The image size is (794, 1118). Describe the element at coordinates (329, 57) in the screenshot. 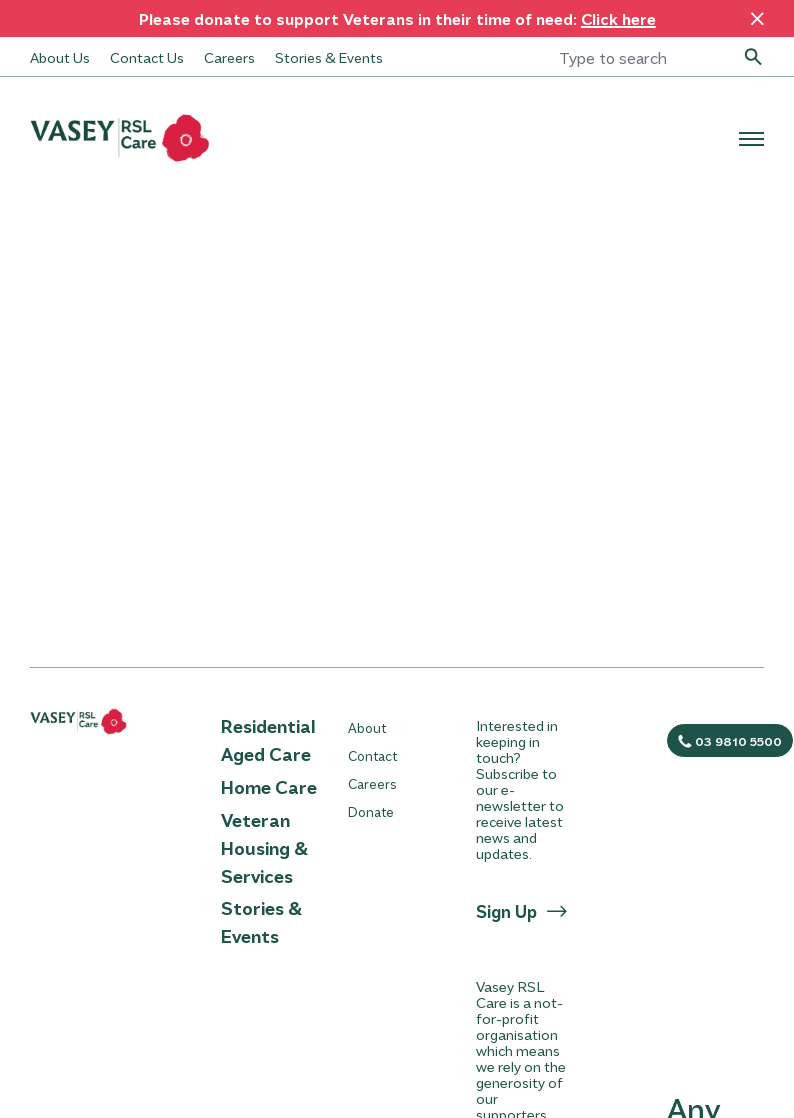

I see `Stories & Events` at that location.